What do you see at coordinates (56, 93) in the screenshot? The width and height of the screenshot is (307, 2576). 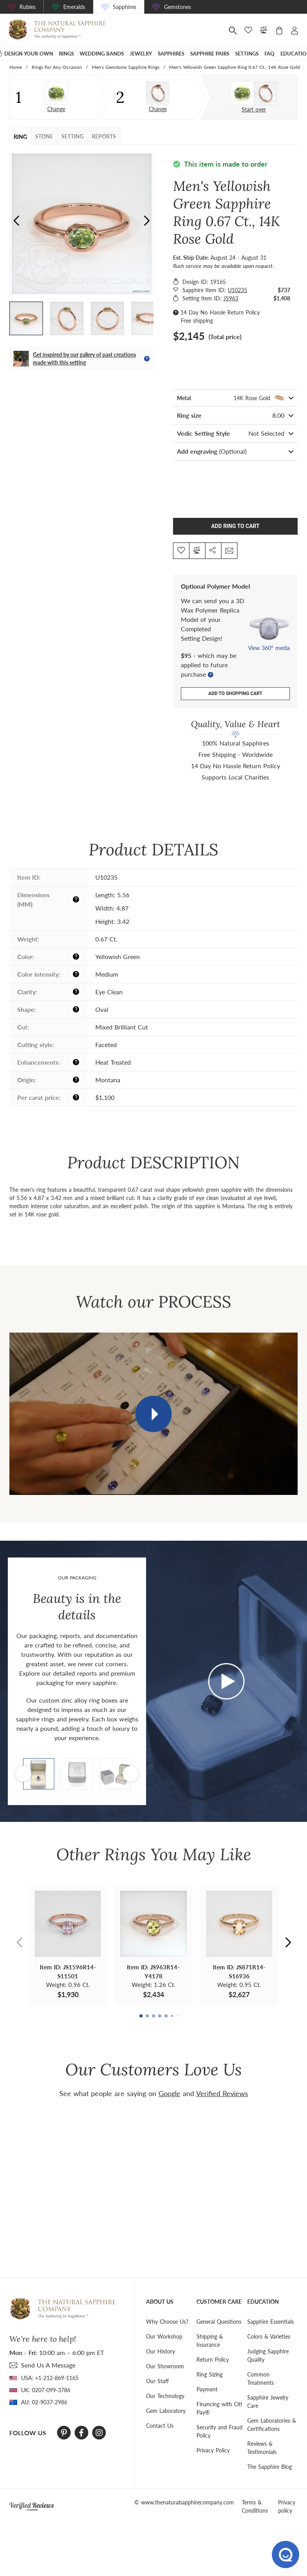 I see `[Stone]` at bounding box center [56, 93].